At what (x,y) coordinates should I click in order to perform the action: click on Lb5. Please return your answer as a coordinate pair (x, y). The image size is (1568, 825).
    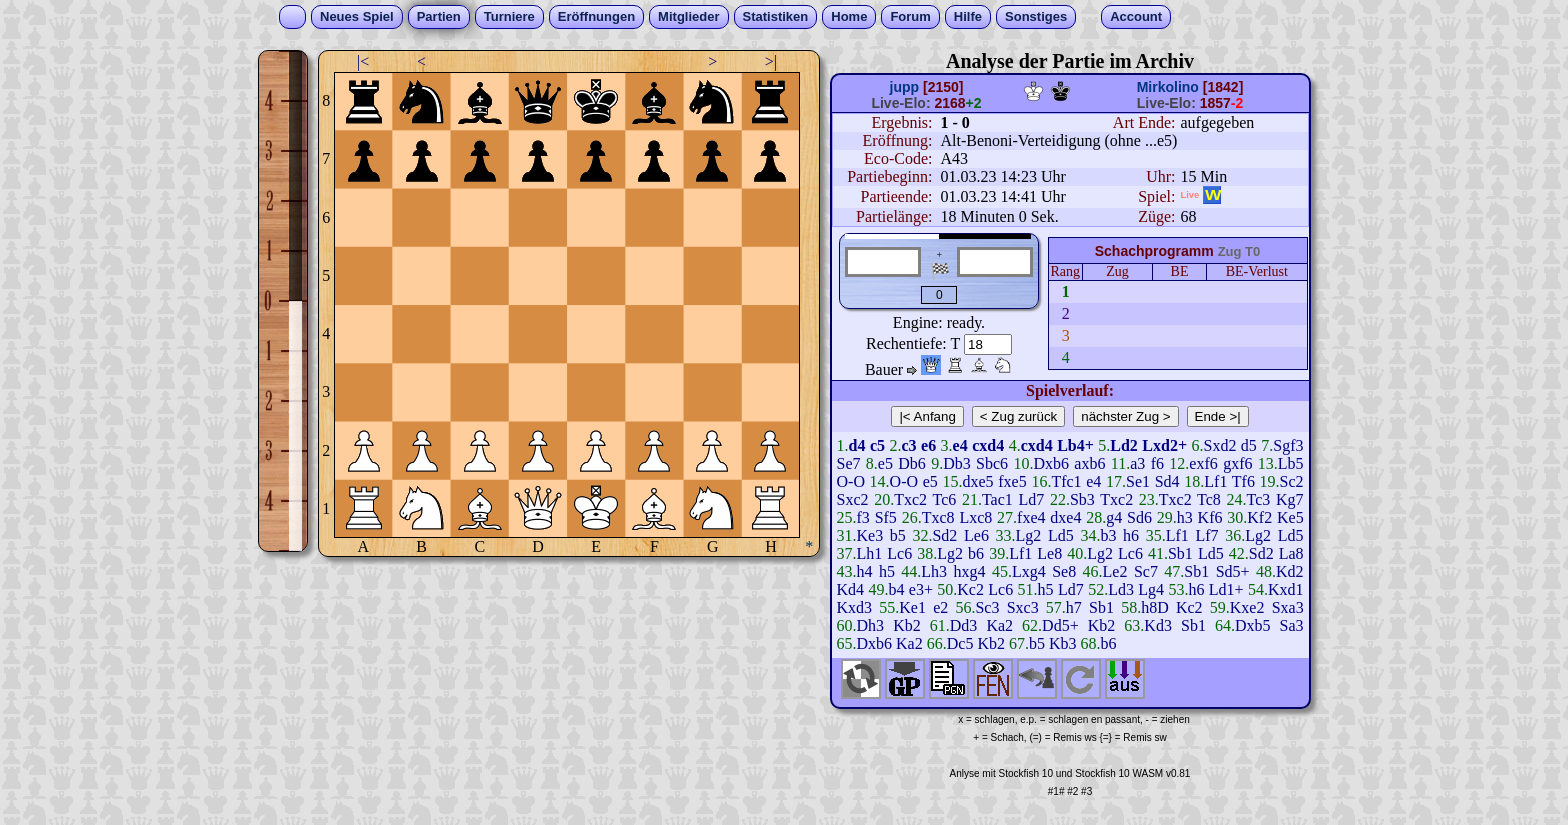
    Looking at the image, I should click on (1291, 463).